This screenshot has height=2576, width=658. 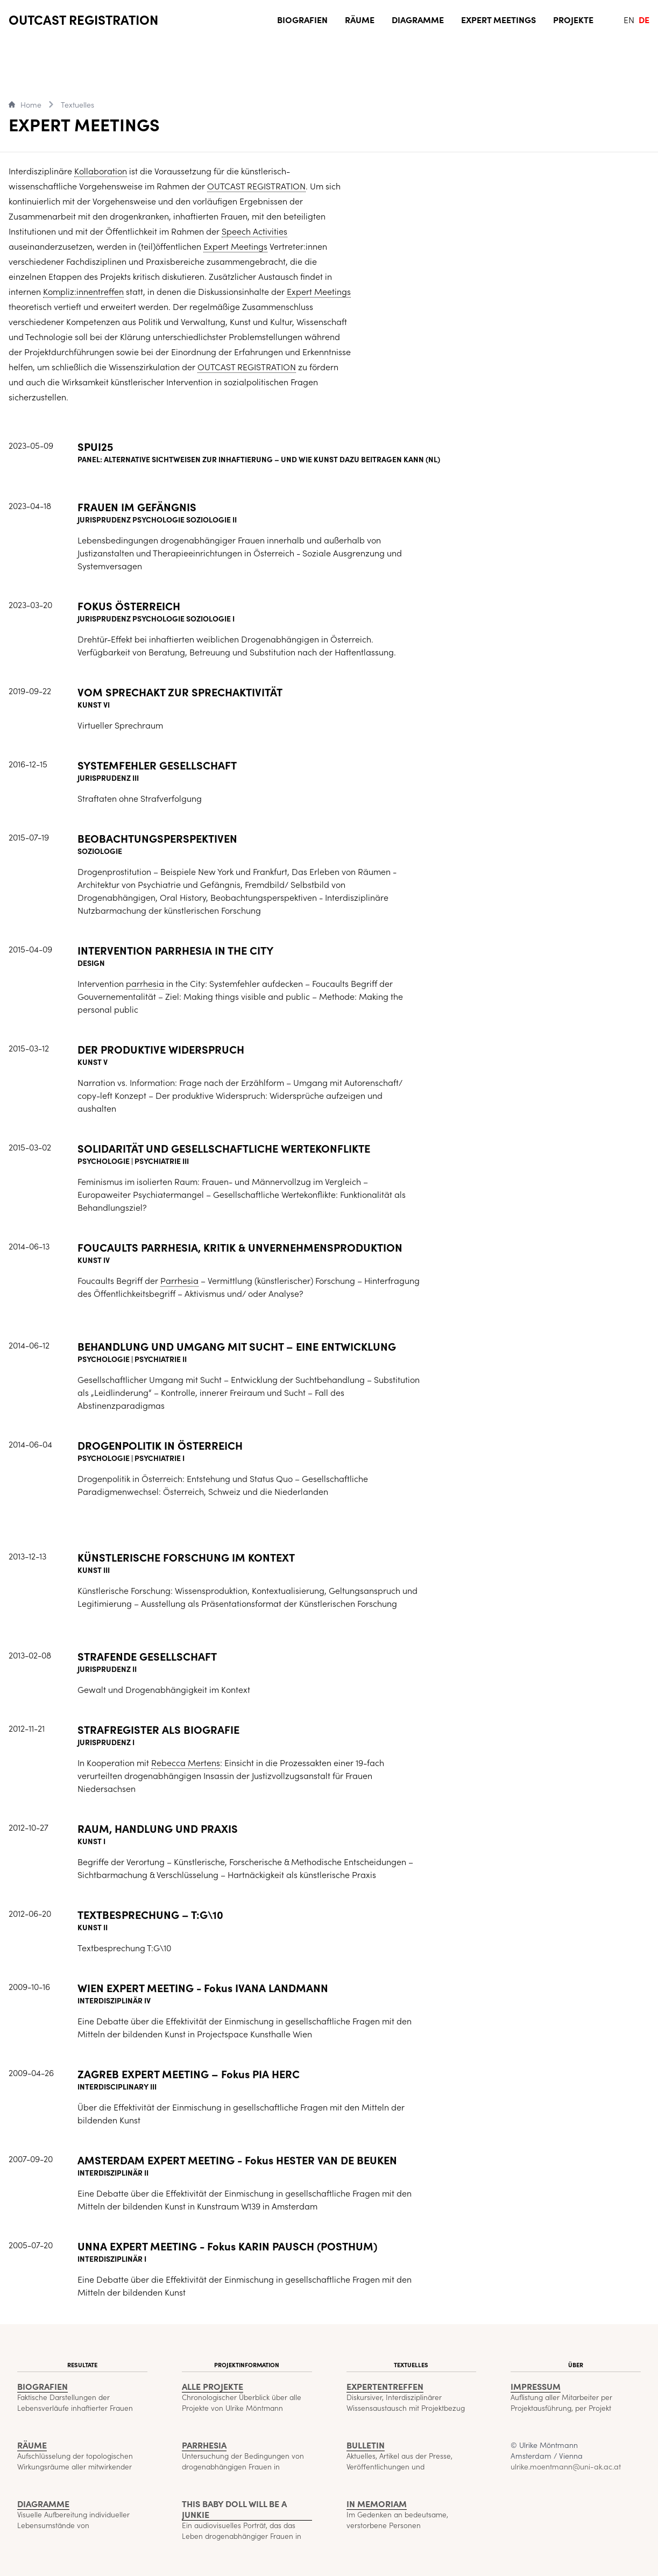 What do you see at coordinates (157, 1830) in the screenshot?
I see `RAUM, HANDLUNG UND PRAXIS` at bounding box center [157, 1830].